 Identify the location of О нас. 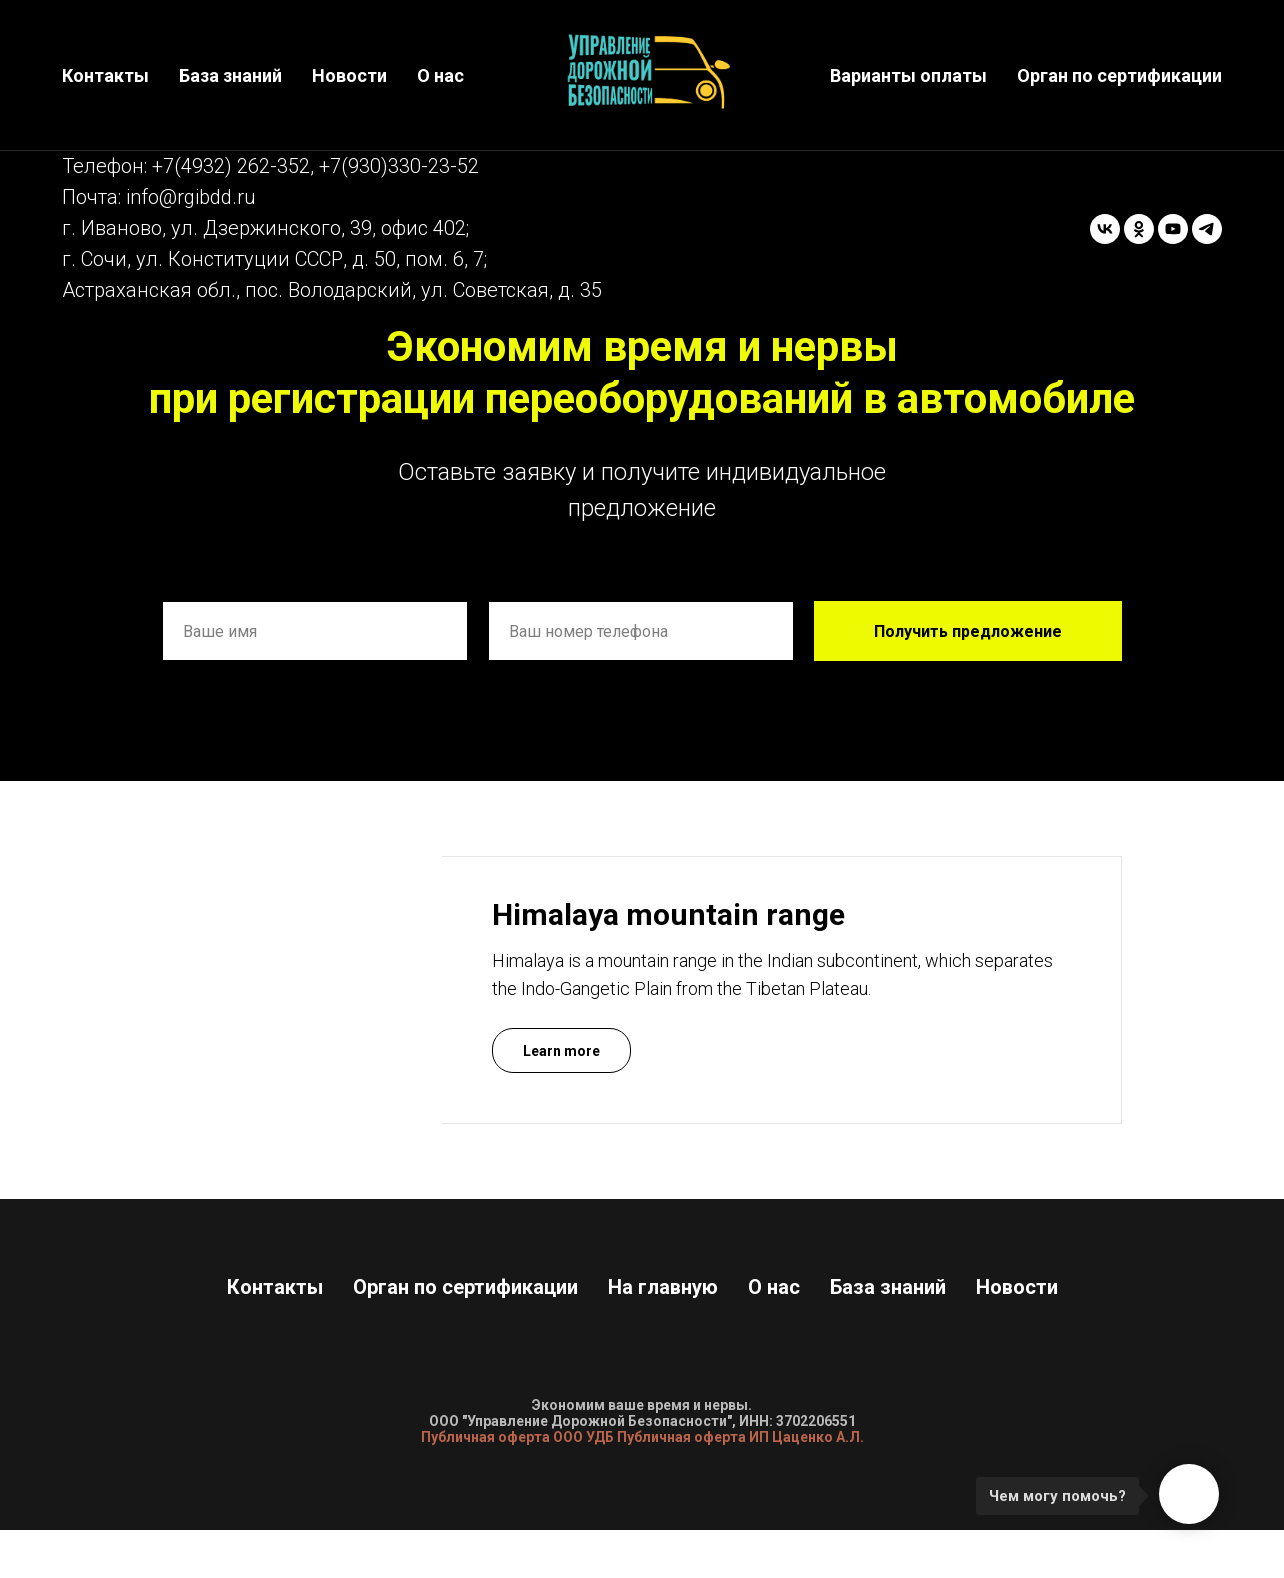
(440, 75).